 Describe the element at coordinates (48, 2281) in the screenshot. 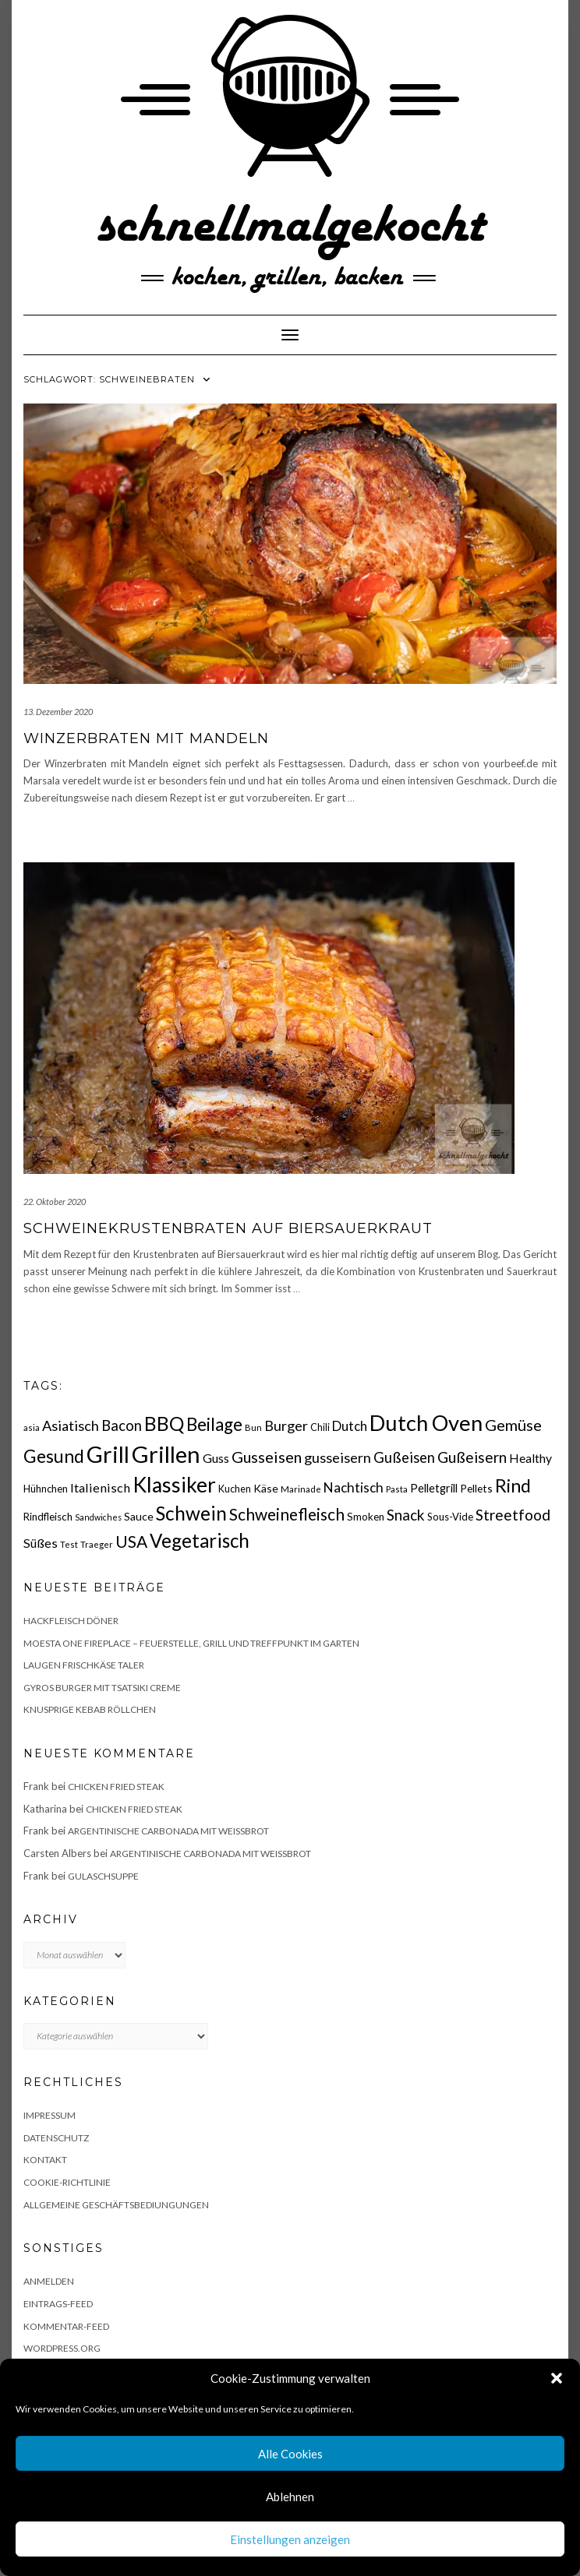

I see `Anmelden` at that location.